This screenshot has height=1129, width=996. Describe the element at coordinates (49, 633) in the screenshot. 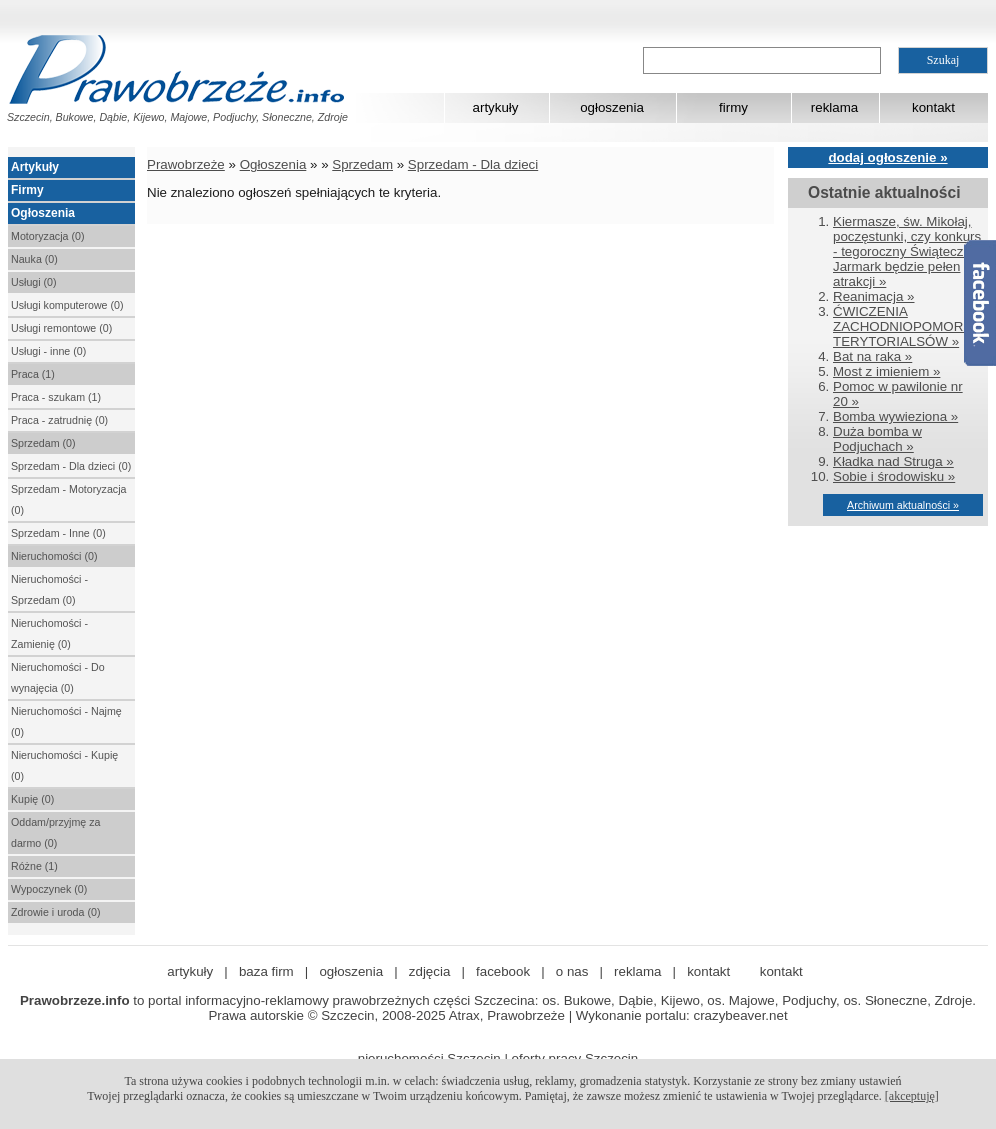

I see `Nieruchomości - Zamienię (0)` at that location.